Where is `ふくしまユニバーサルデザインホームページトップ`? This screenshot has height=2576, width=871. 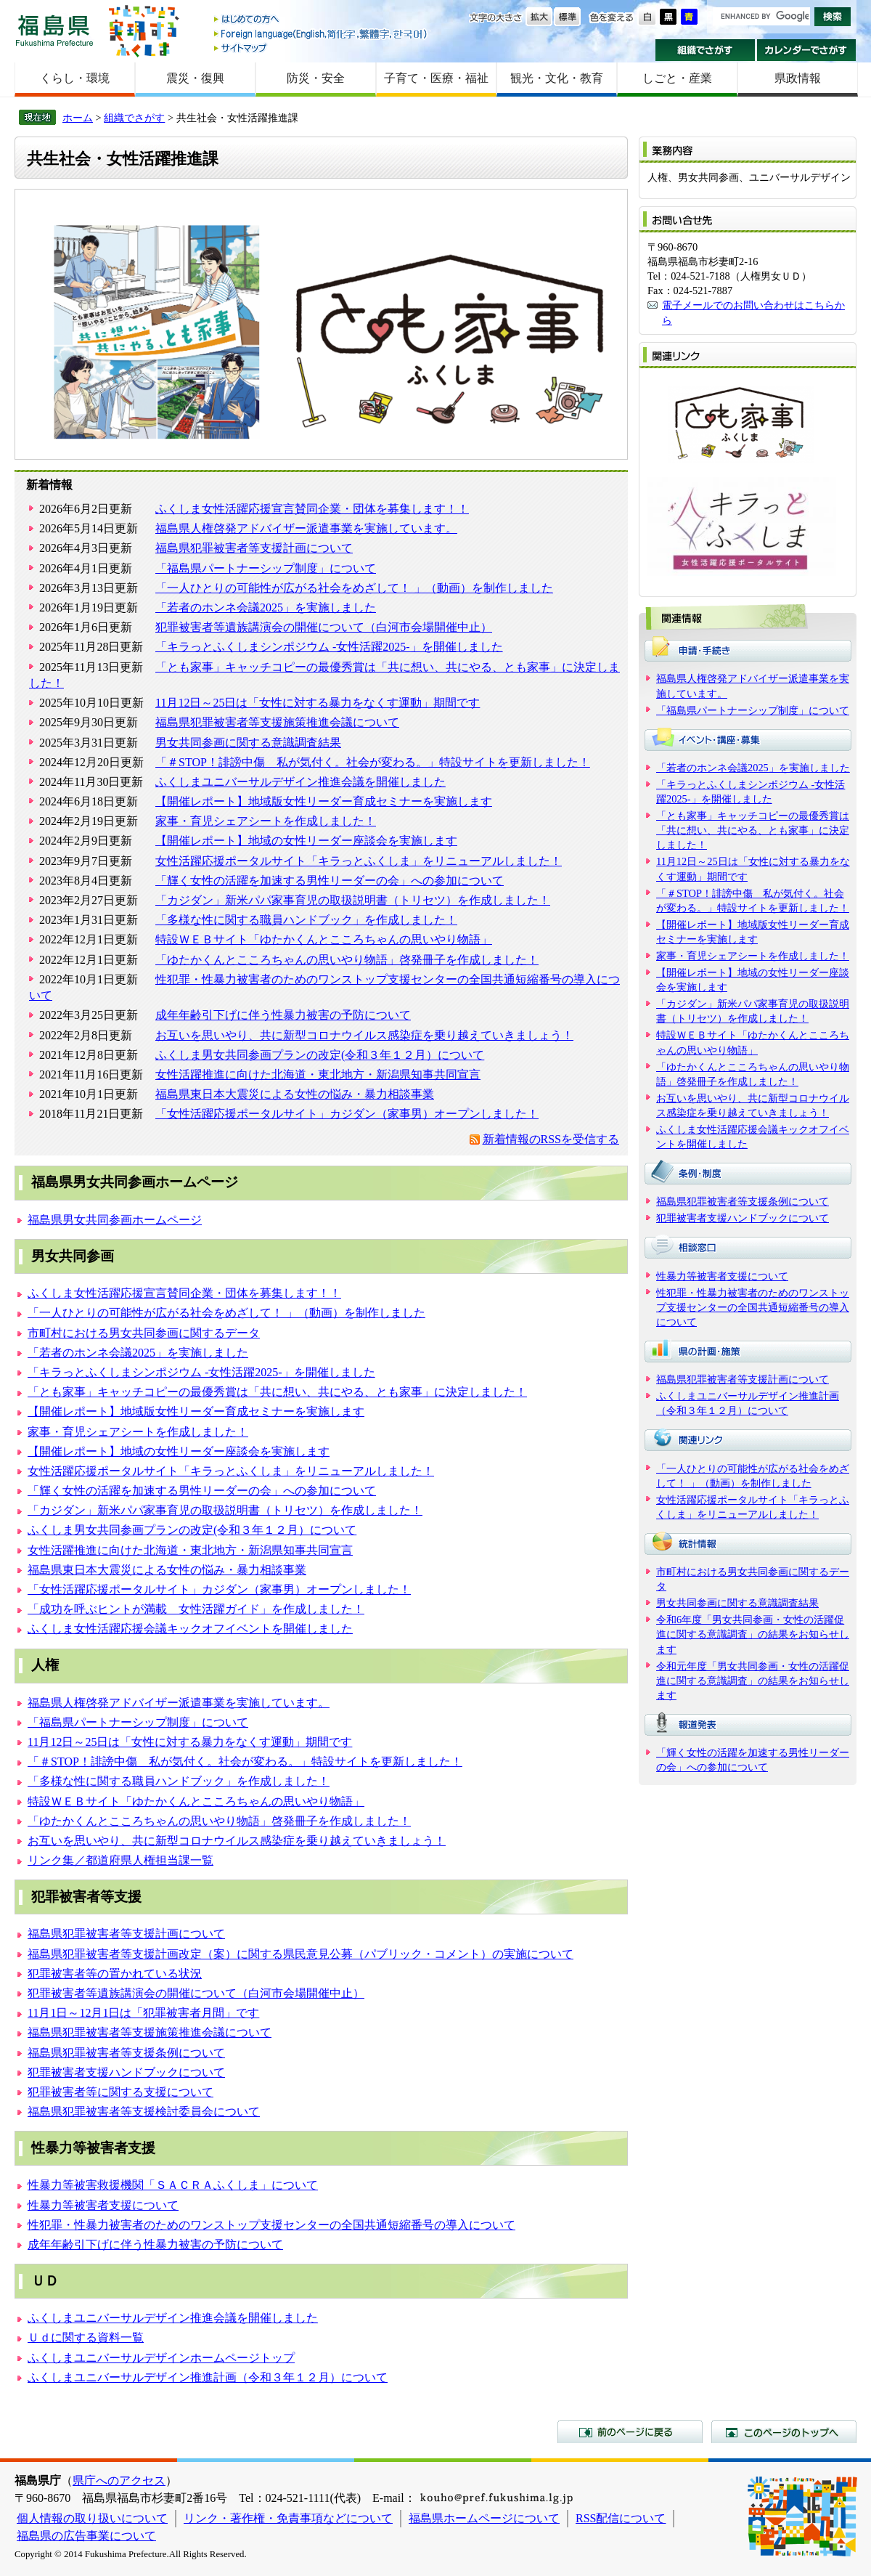
ふくしまユニバーサルデザインホームページトップ is located at coordinates (161, 2358).